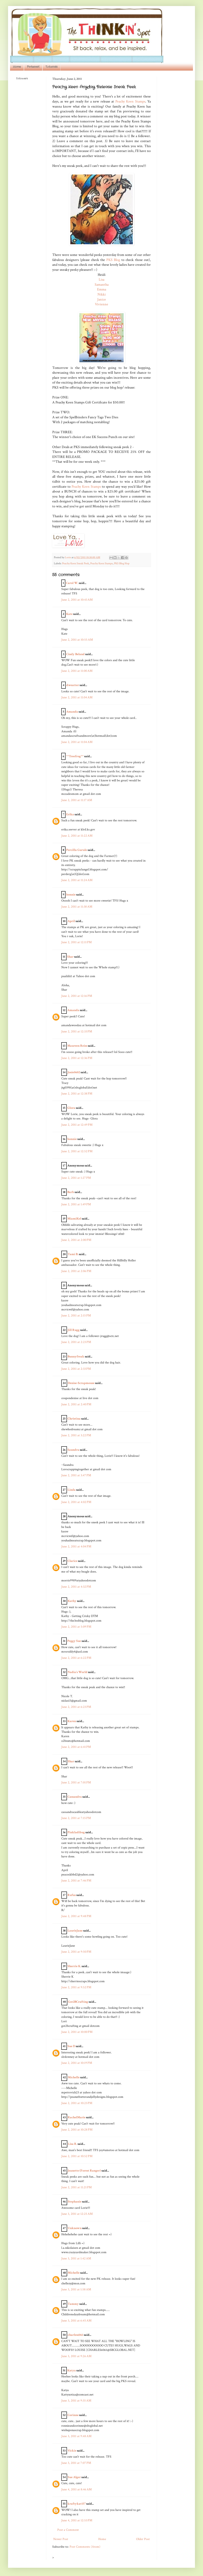  What do you see at coordinates (71, 921) in the screenshot?
I see `April` at bounding box center [71, 921].